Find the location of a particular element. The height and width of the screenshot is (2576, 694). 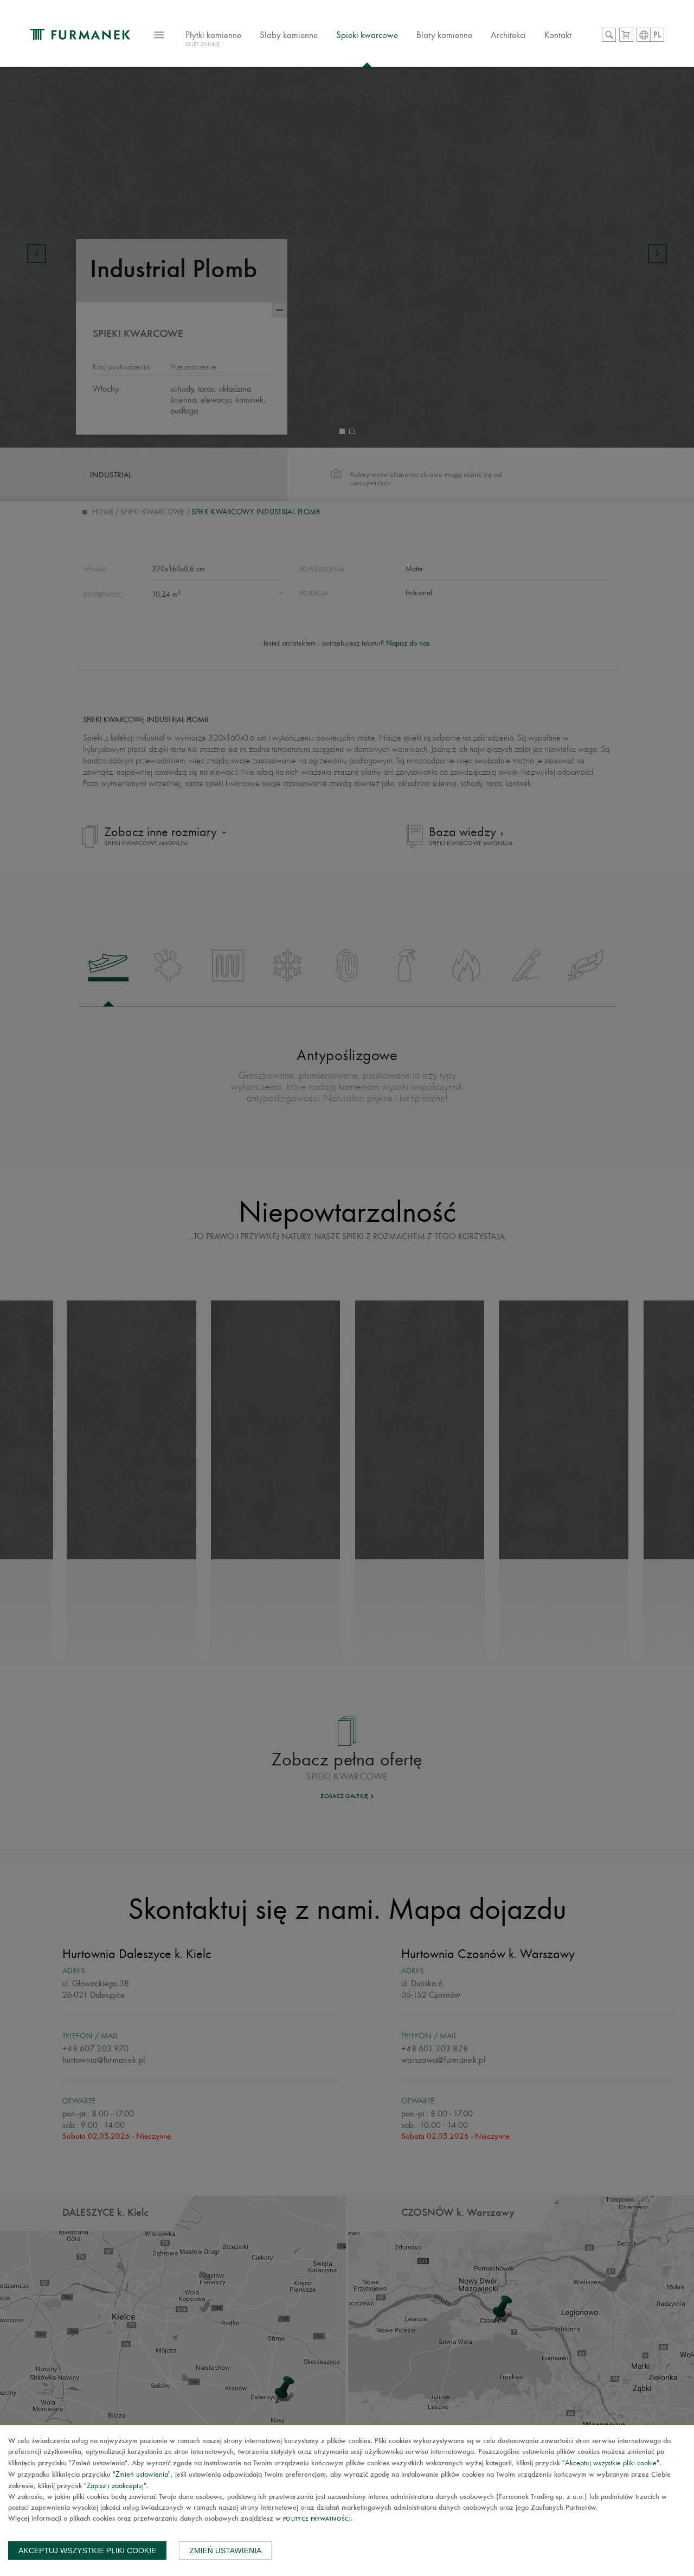

Kontakt is located at coordinates (557, 34).